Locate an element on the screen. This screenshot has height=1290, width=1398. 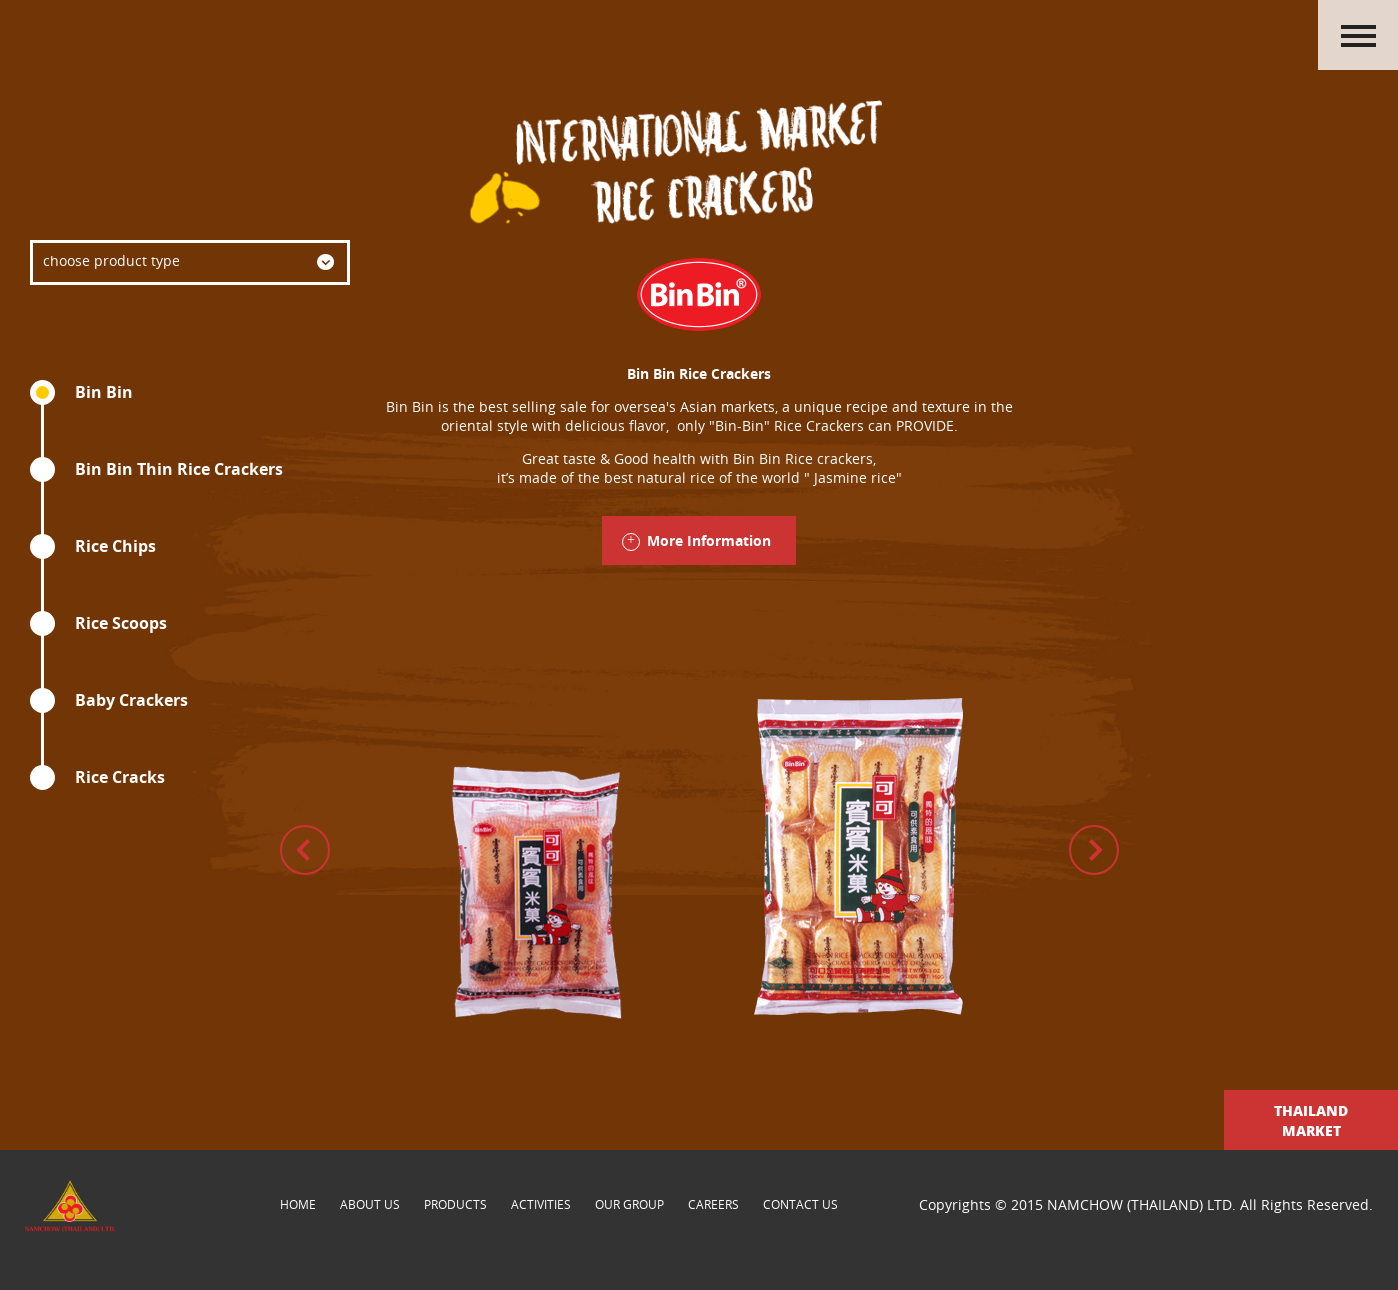
Baby Crackers is located at coordinates (131, 700).